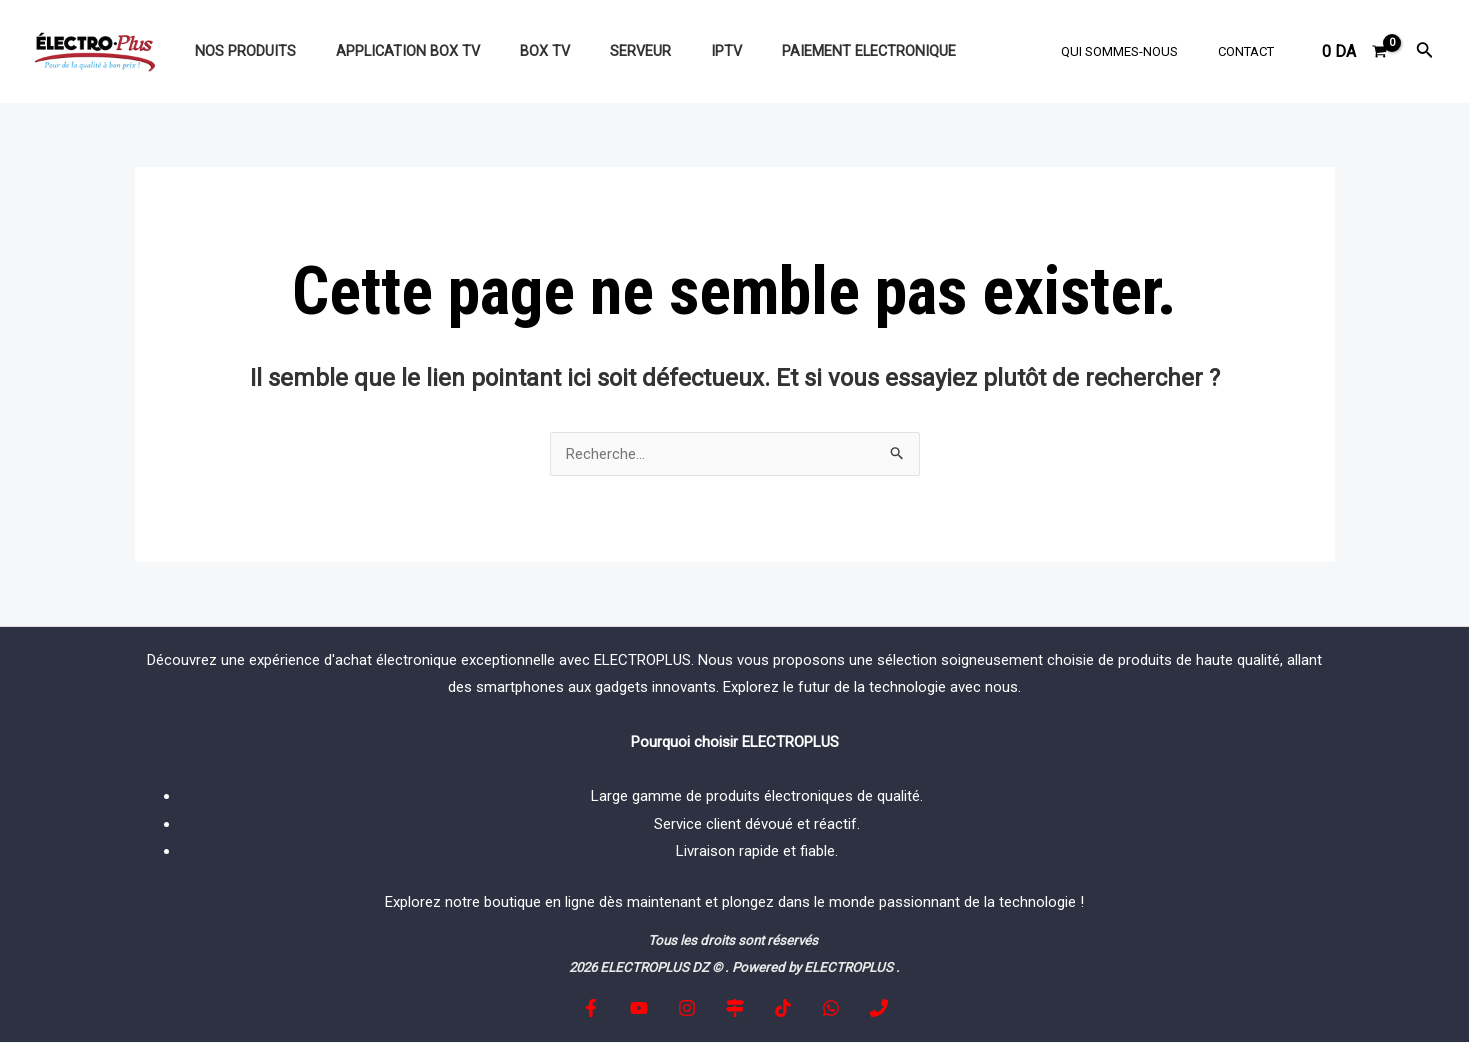 Image resolution: width=1469 pixels, height=1043 pixels. What do you see at coordinates (601, 51) in the screenshot?
I see `SERVEUR` at bounding box center [601, 51].